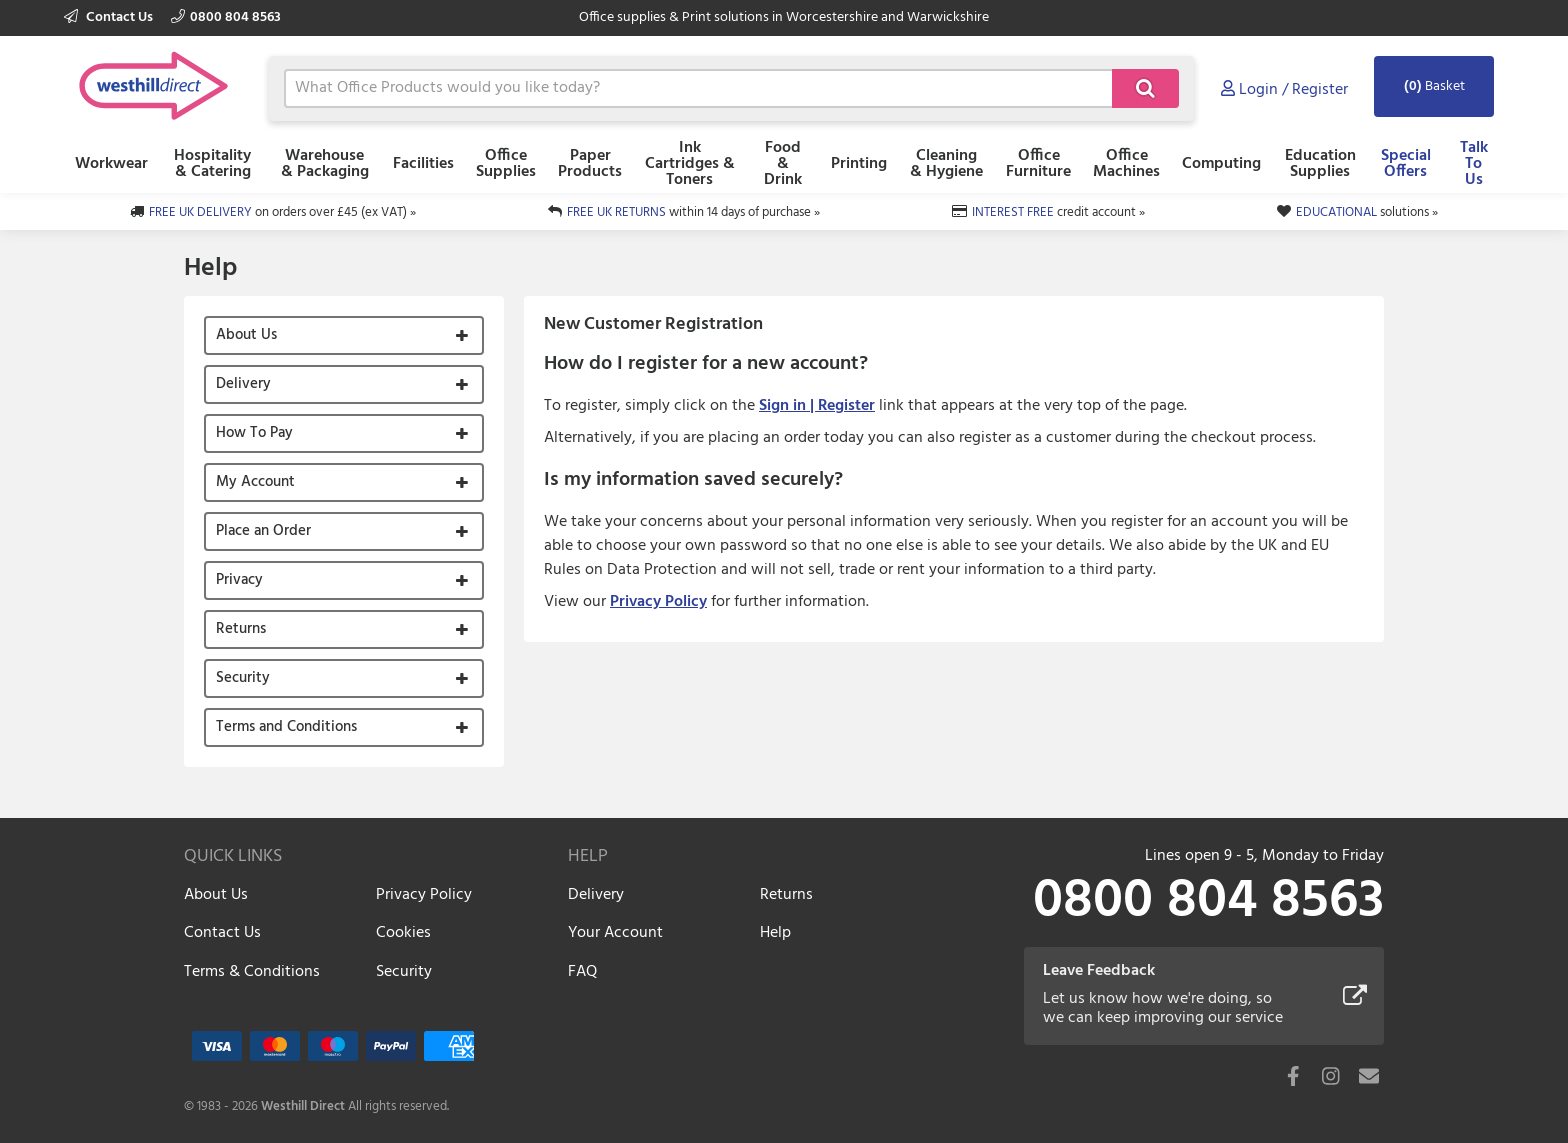 The height and width of the screenshot is (1143, 1568). What do you see at coordinates (658, 602) in the screenshot?
I see `Privacy Policy` at bounding box center [658, 602].